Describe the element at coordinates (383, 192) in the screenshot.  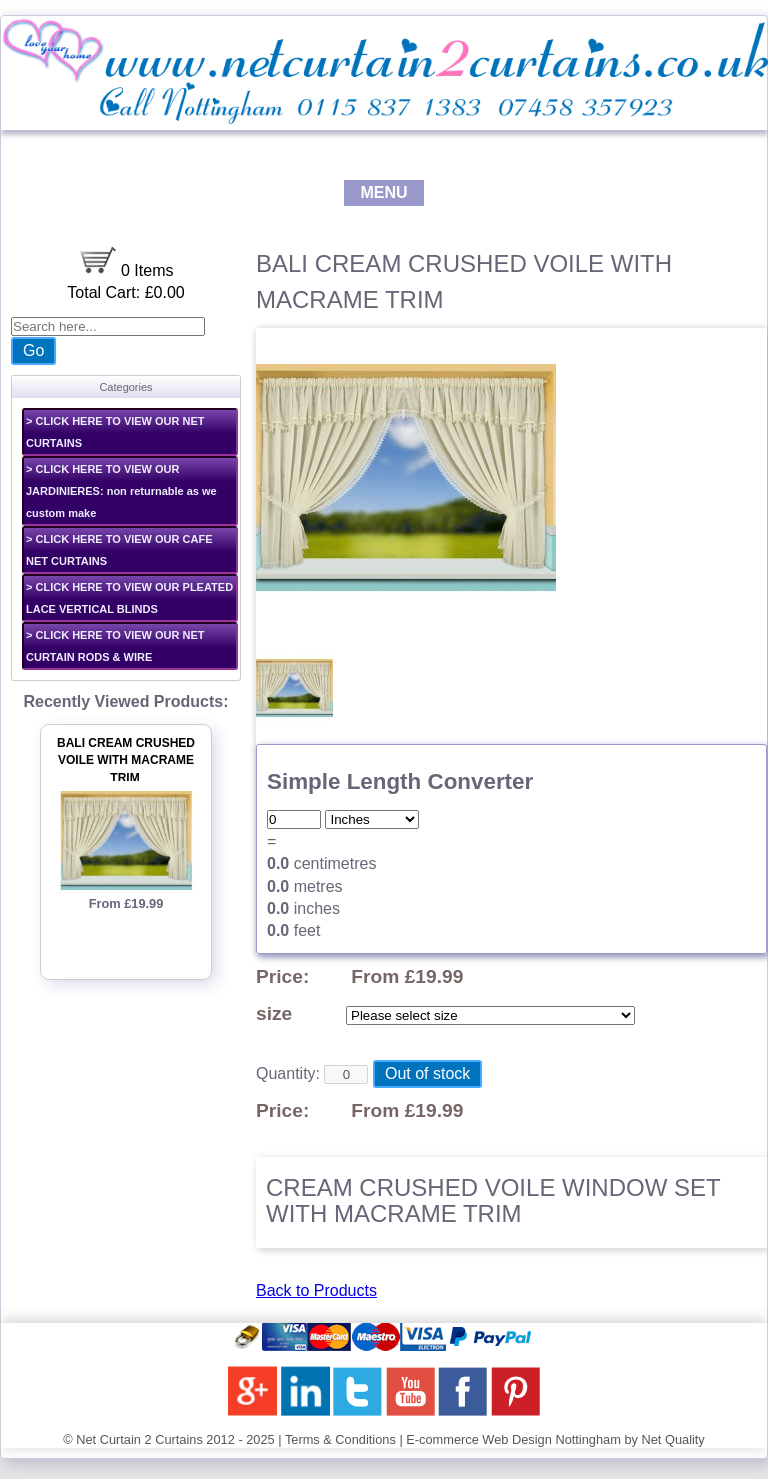
I see `MENU` at that location.